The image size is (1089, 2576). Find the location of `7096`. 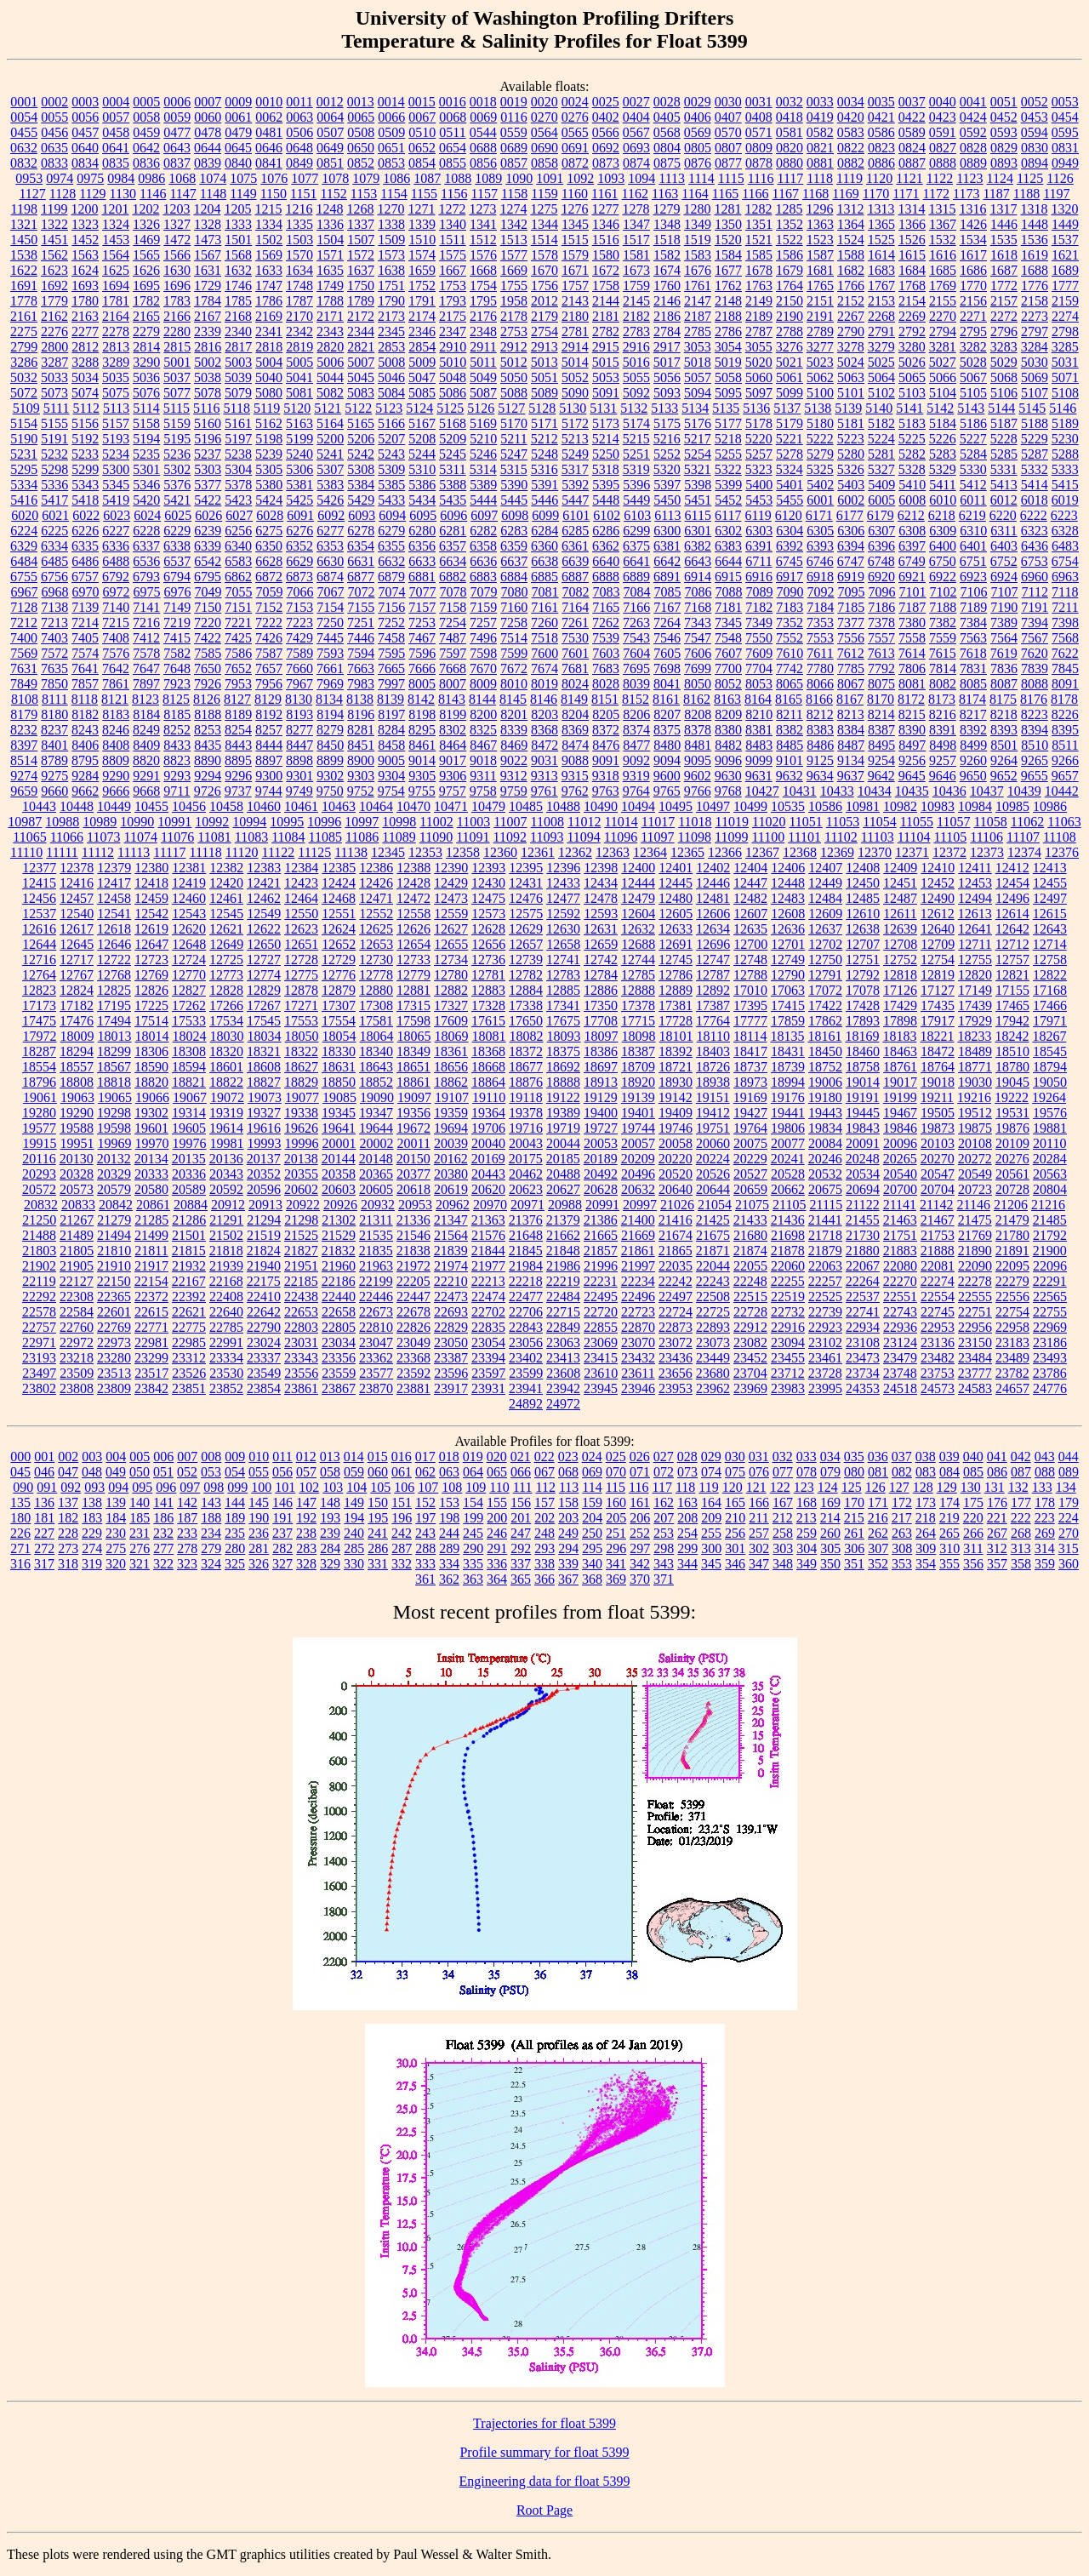

7096 is located at coordinates (882, 592).